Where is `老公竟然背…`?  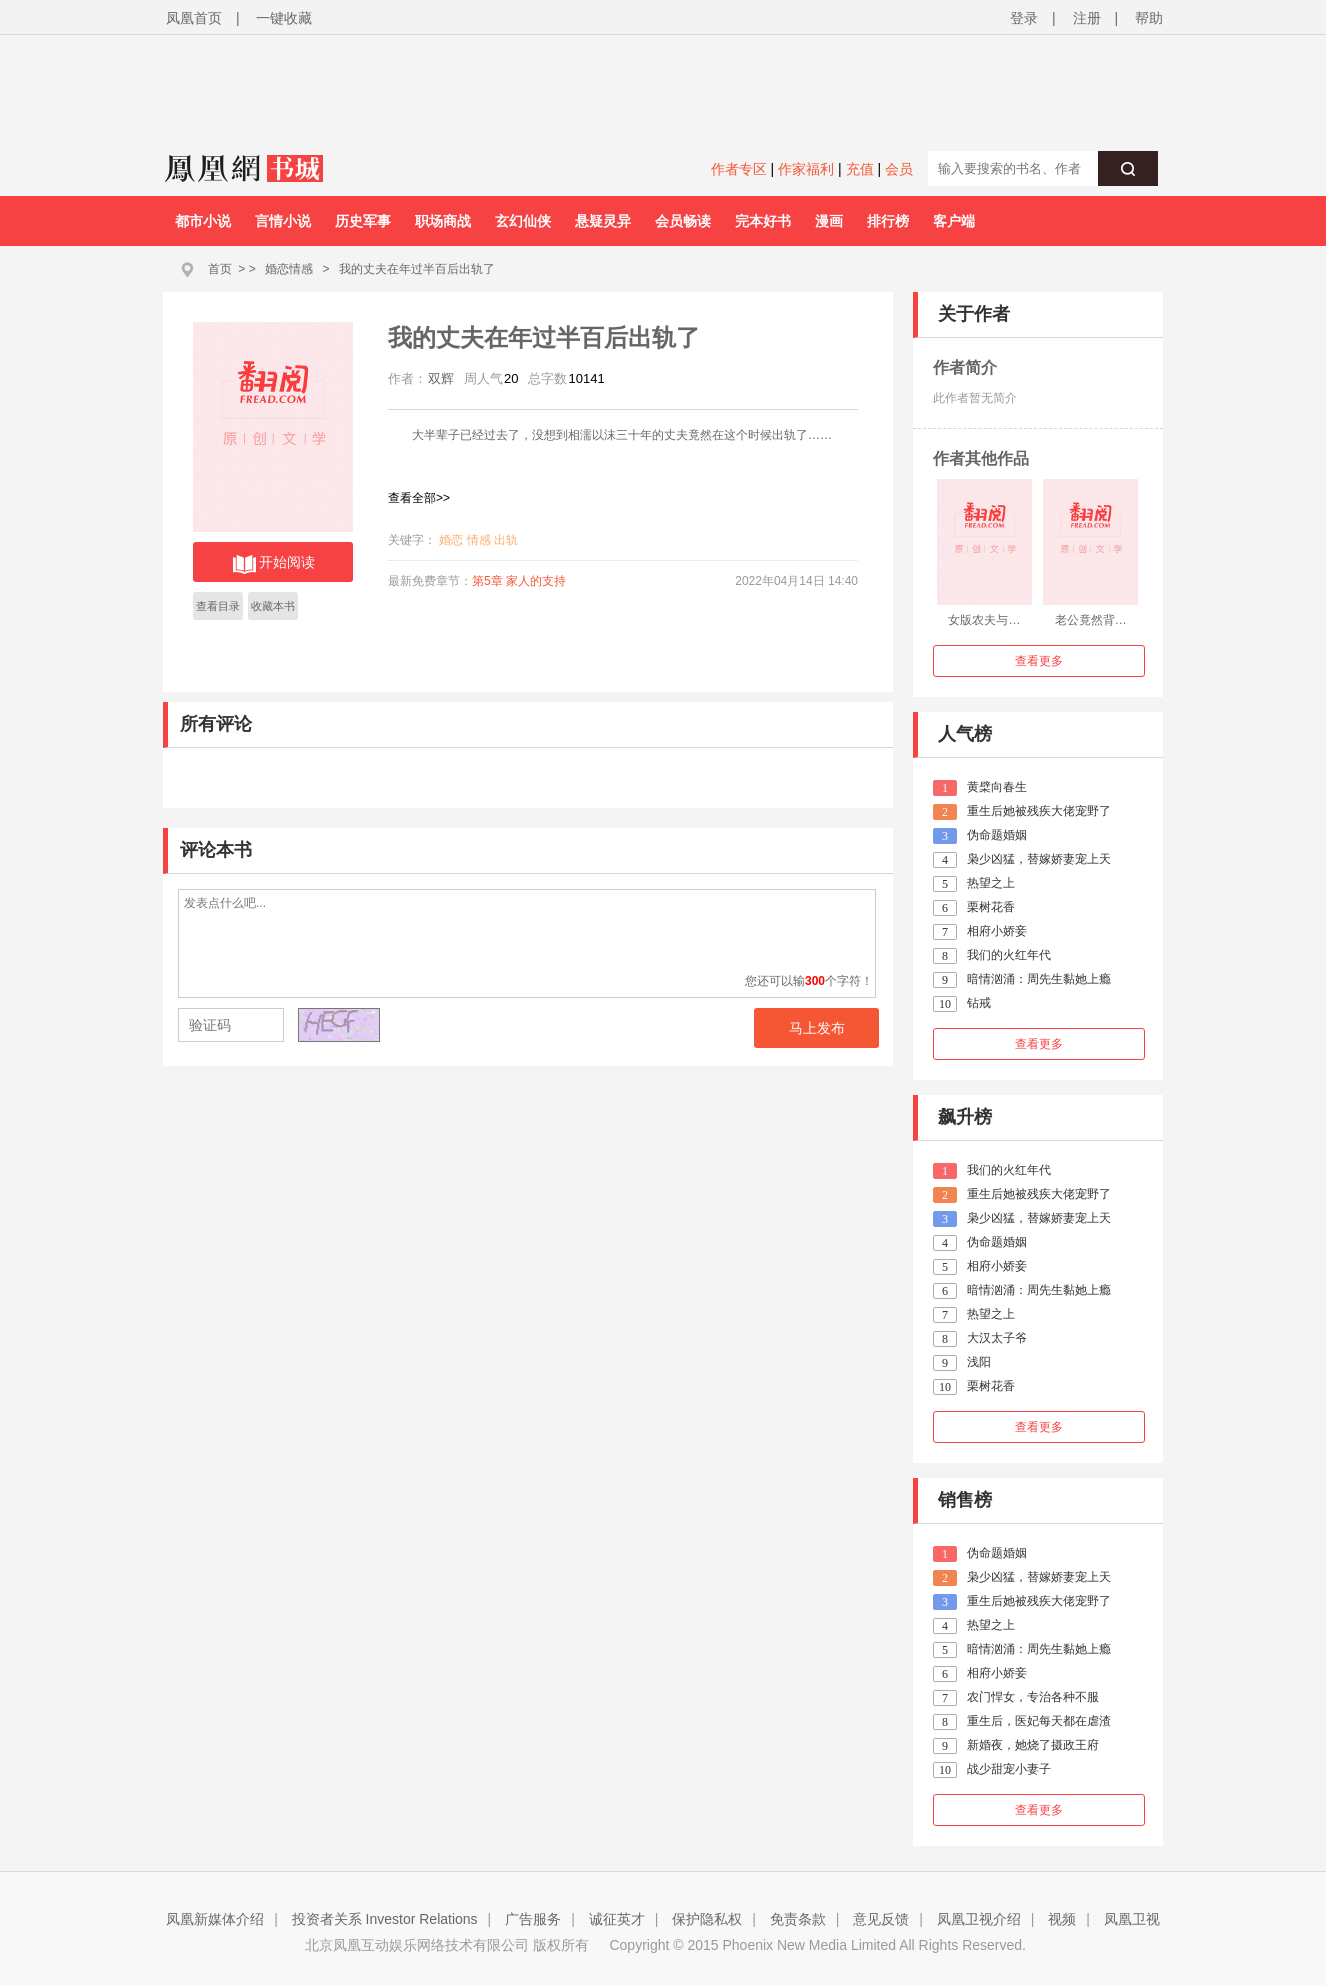
老公竟然背… is located at coordinates (1091, 620).